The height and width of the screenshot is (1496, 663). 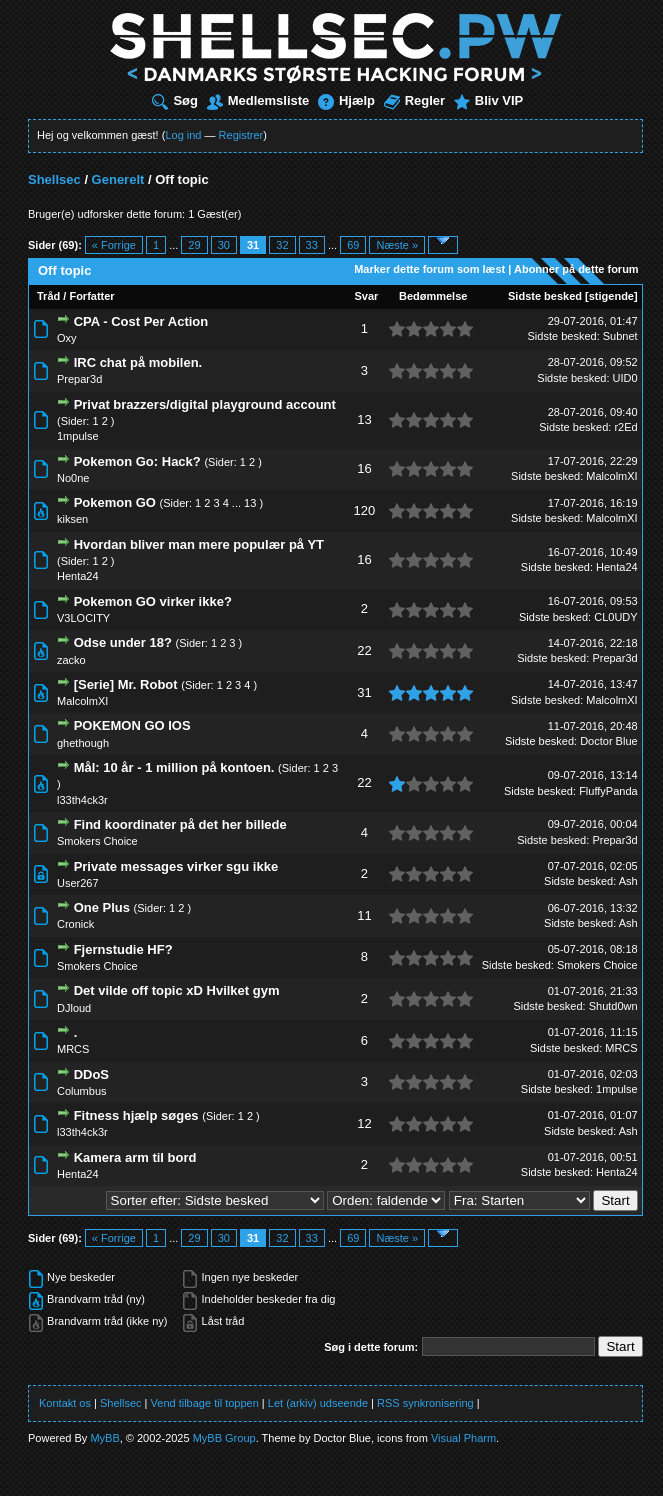 What do you see at coordinates (365, 510) in the screenshot?
I see `120` at bounding box center [365, 510].